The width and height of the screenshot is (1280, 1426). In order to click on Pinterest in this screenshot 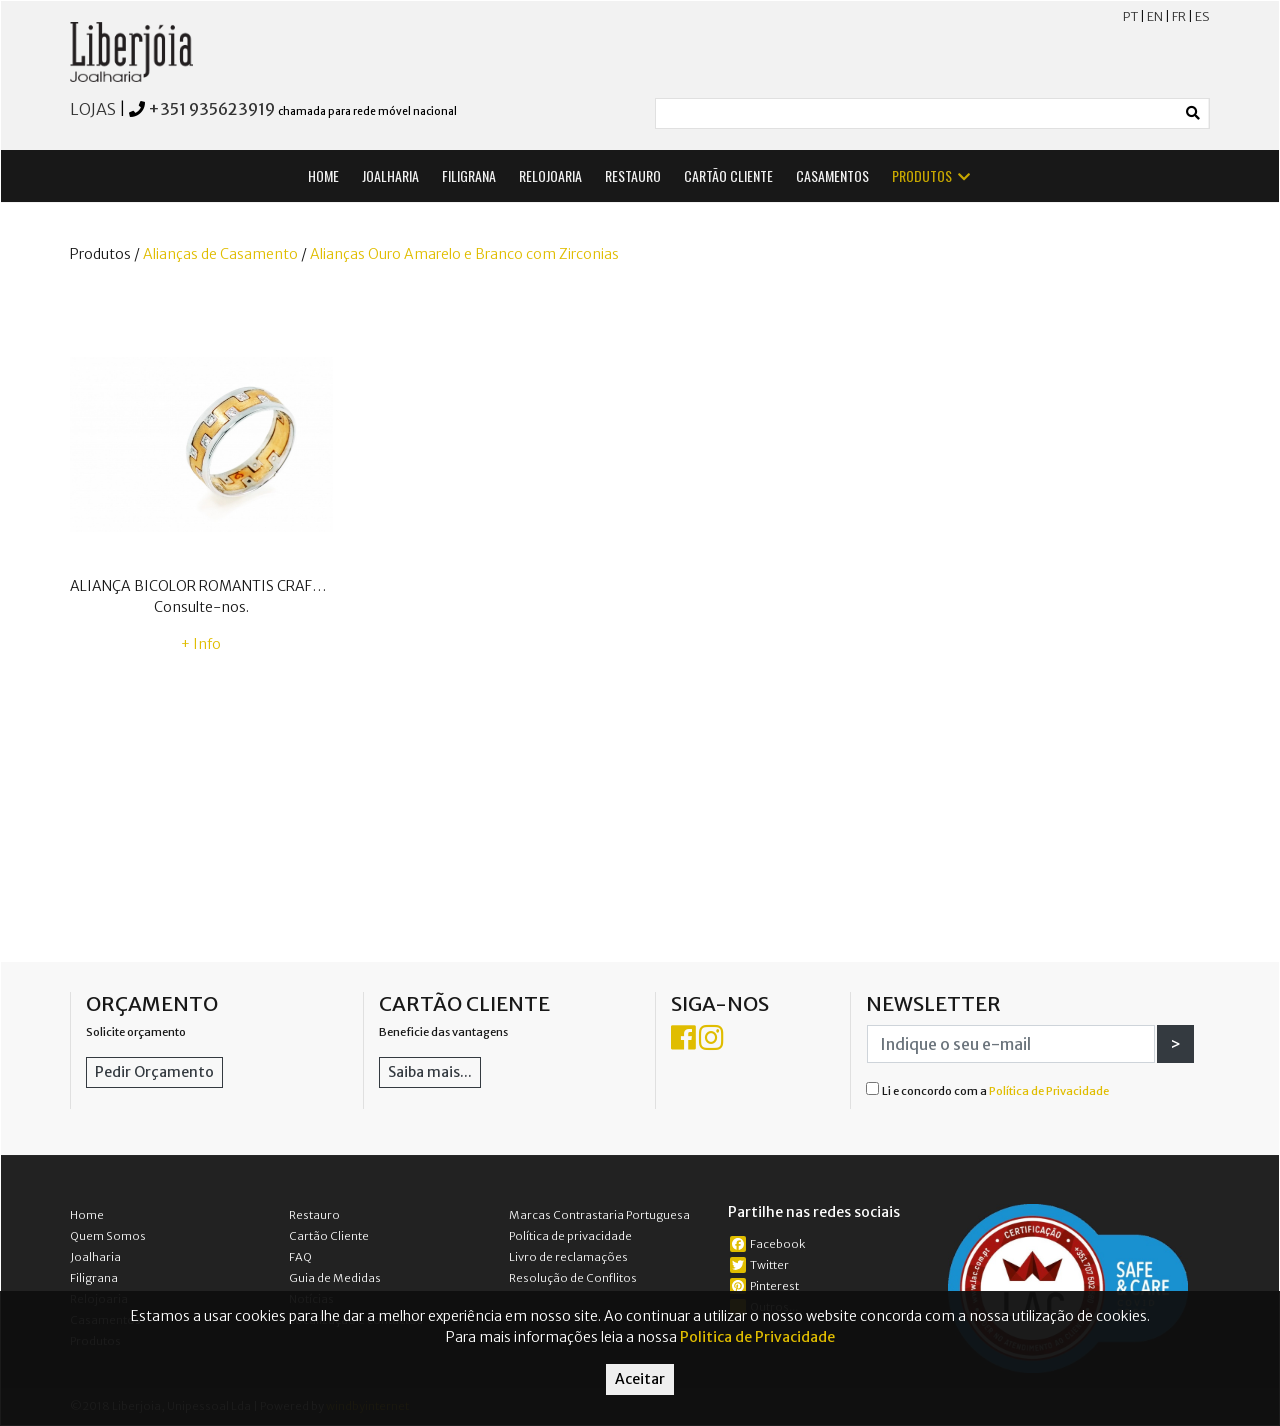, I will do `click(764, 1286)`.